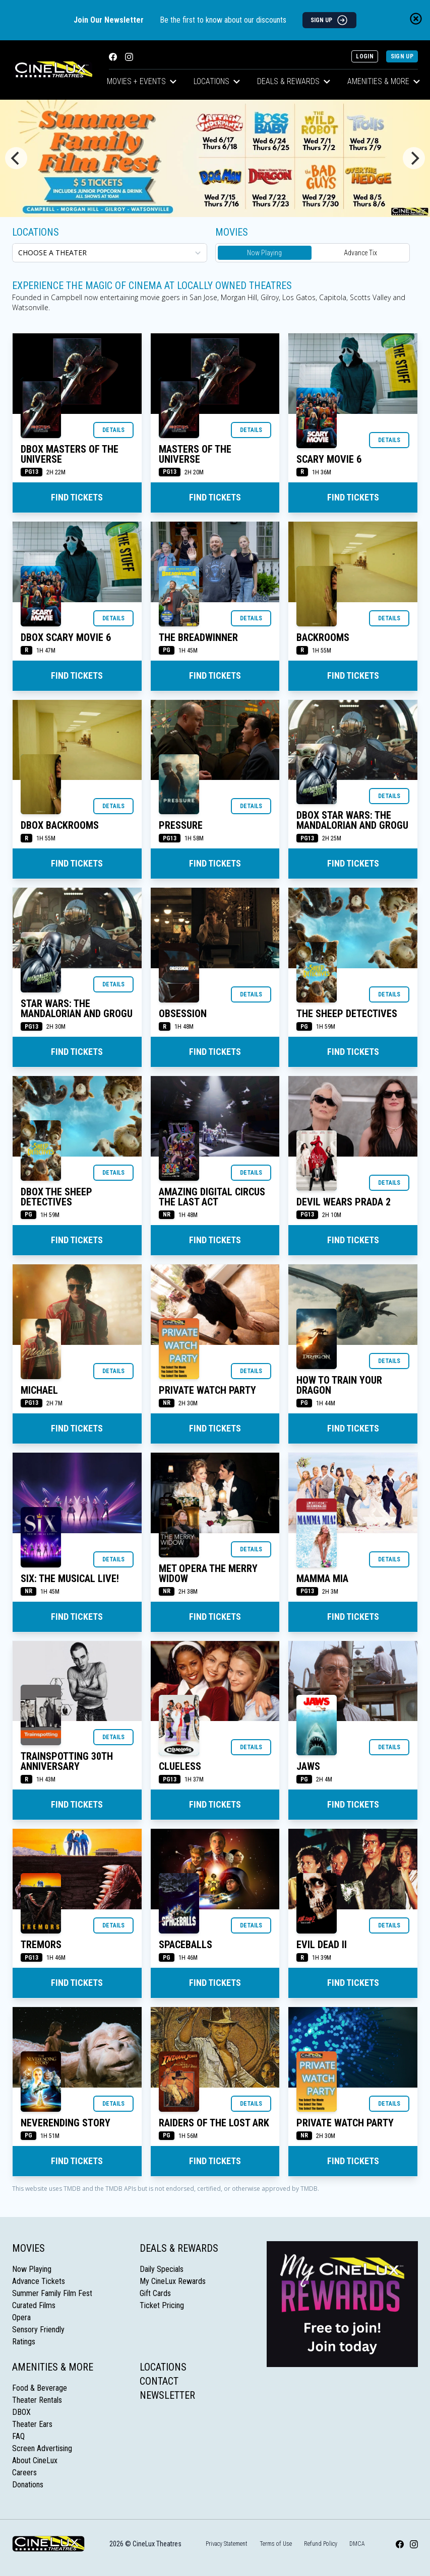 Image resolution: width=430 pixels, height=2576 pixels. Describe the element at coordinates (69, 454) in the screenshot. I see `DBOX MASTERS OF THE UNIVERSE` at that location.